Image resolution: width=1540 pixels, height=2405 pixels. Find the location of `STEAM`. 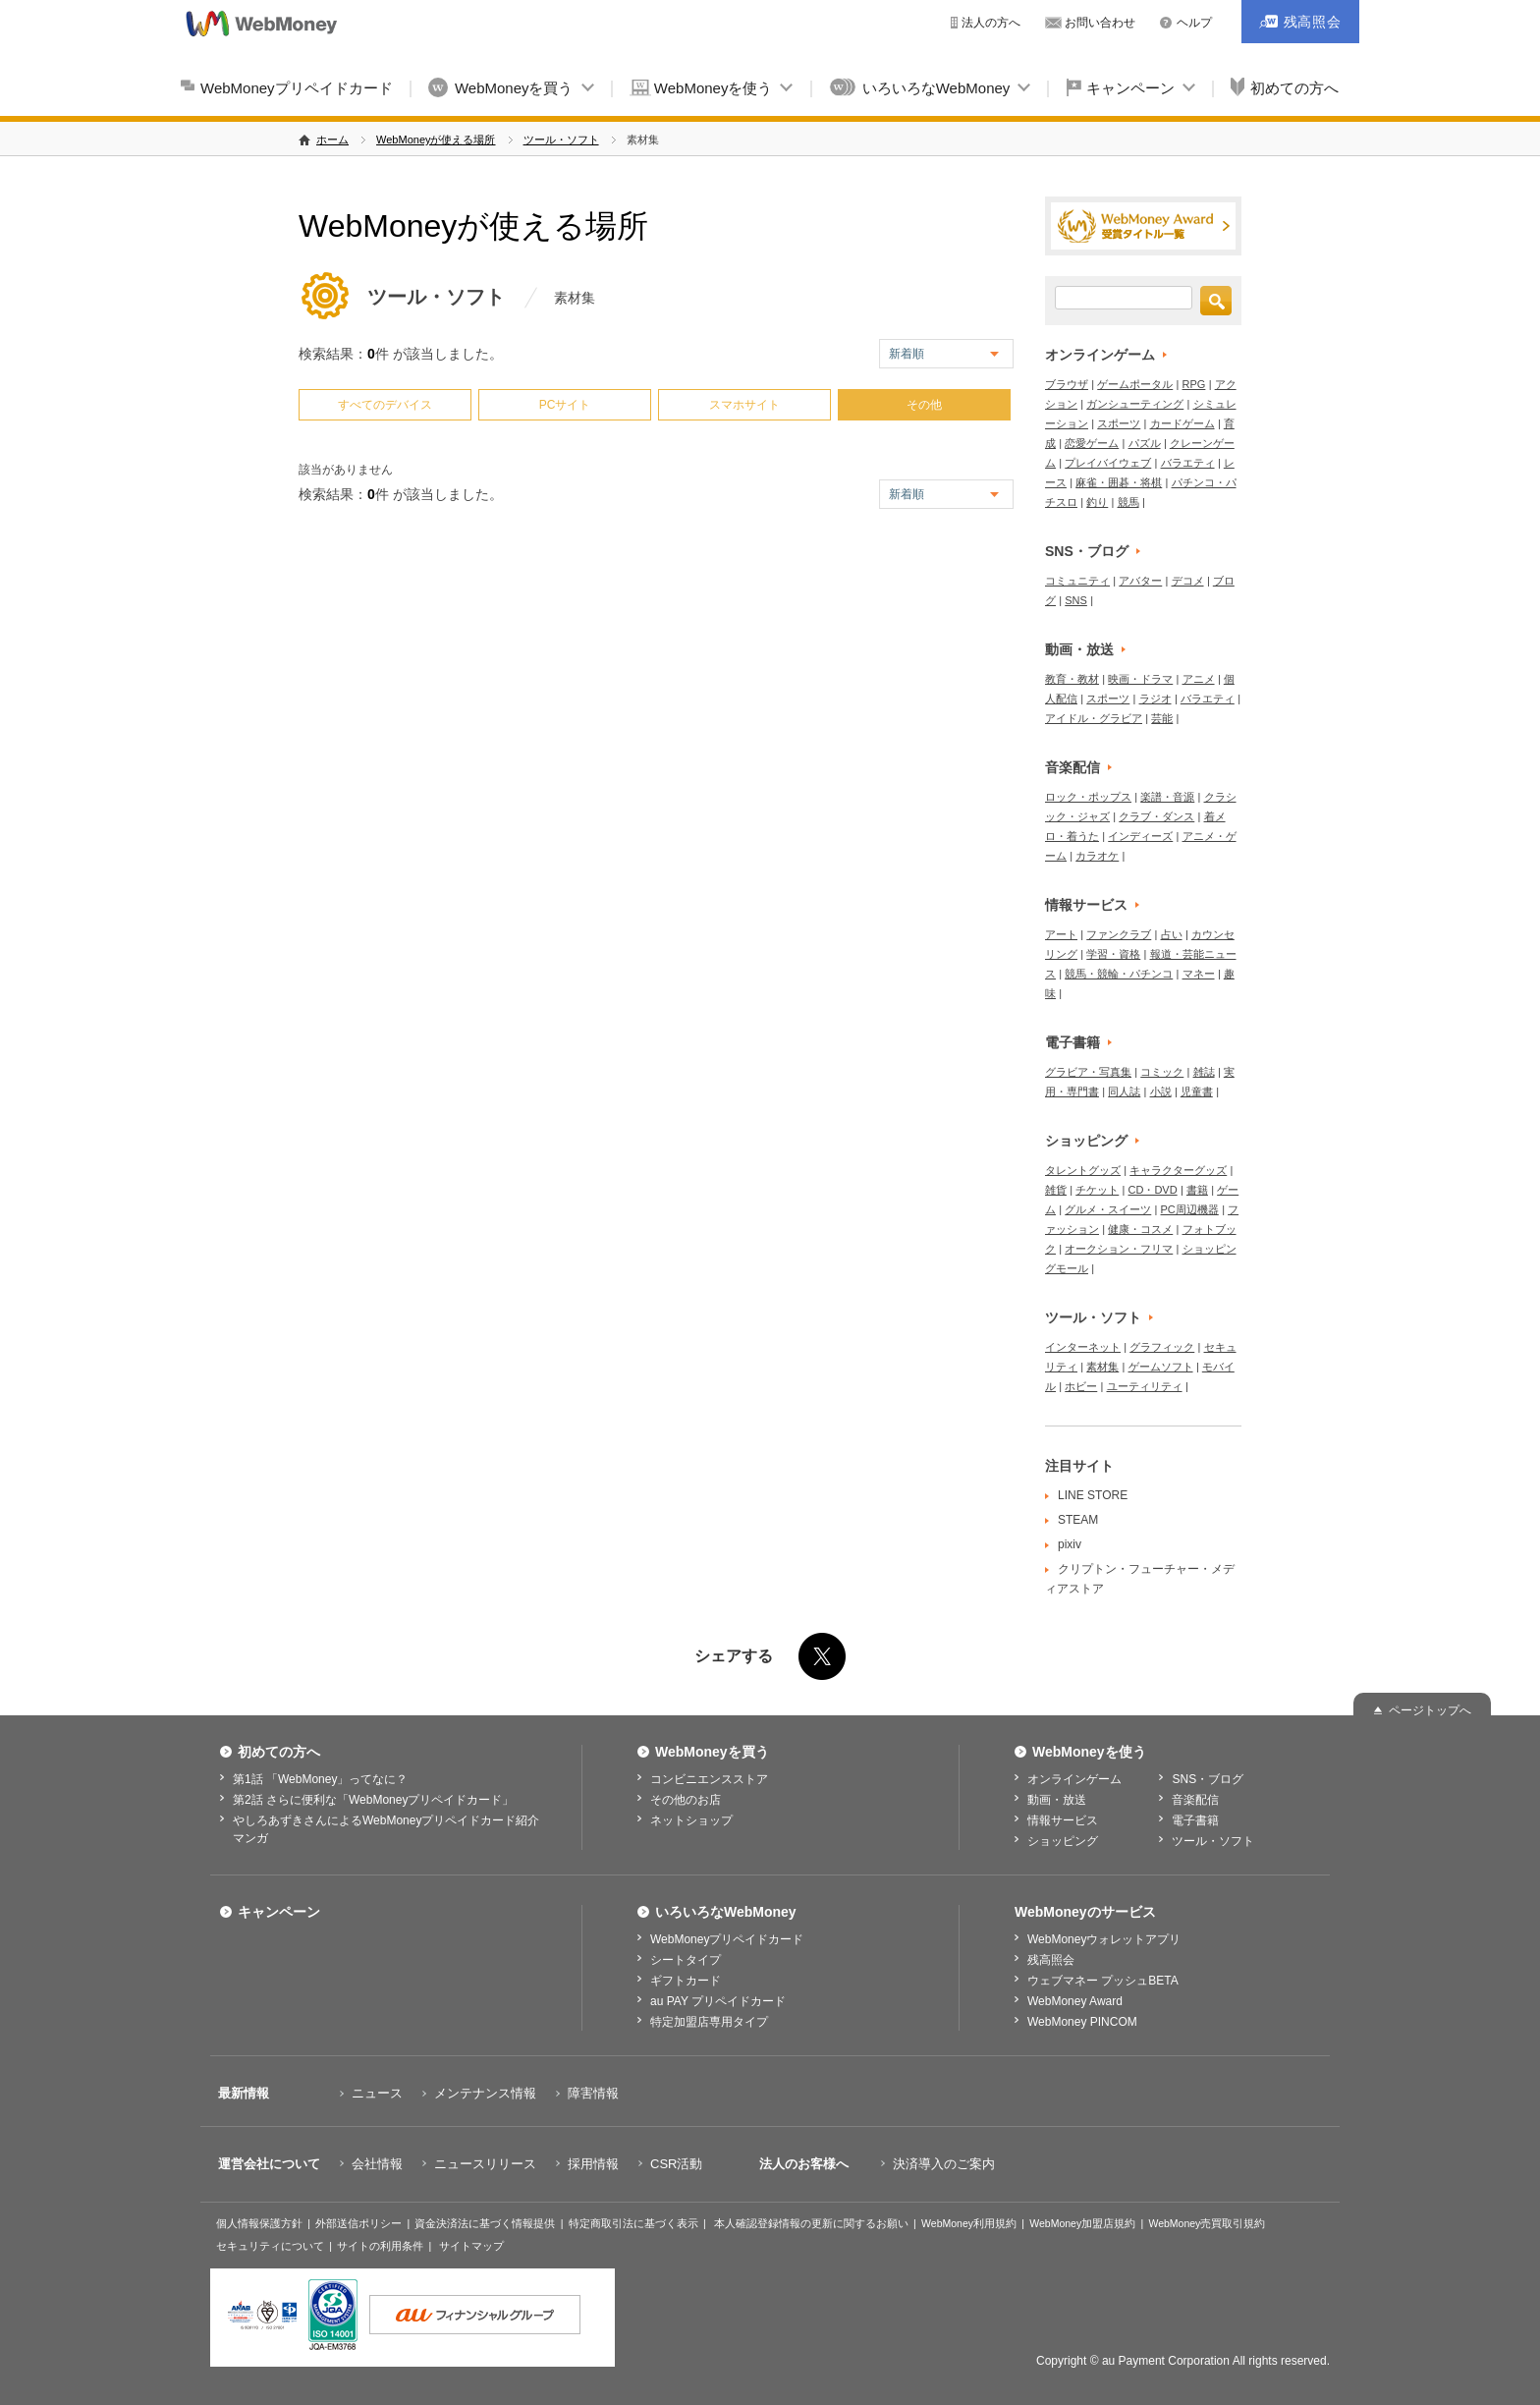

STEAM is located at coordinates (1078, 1520).